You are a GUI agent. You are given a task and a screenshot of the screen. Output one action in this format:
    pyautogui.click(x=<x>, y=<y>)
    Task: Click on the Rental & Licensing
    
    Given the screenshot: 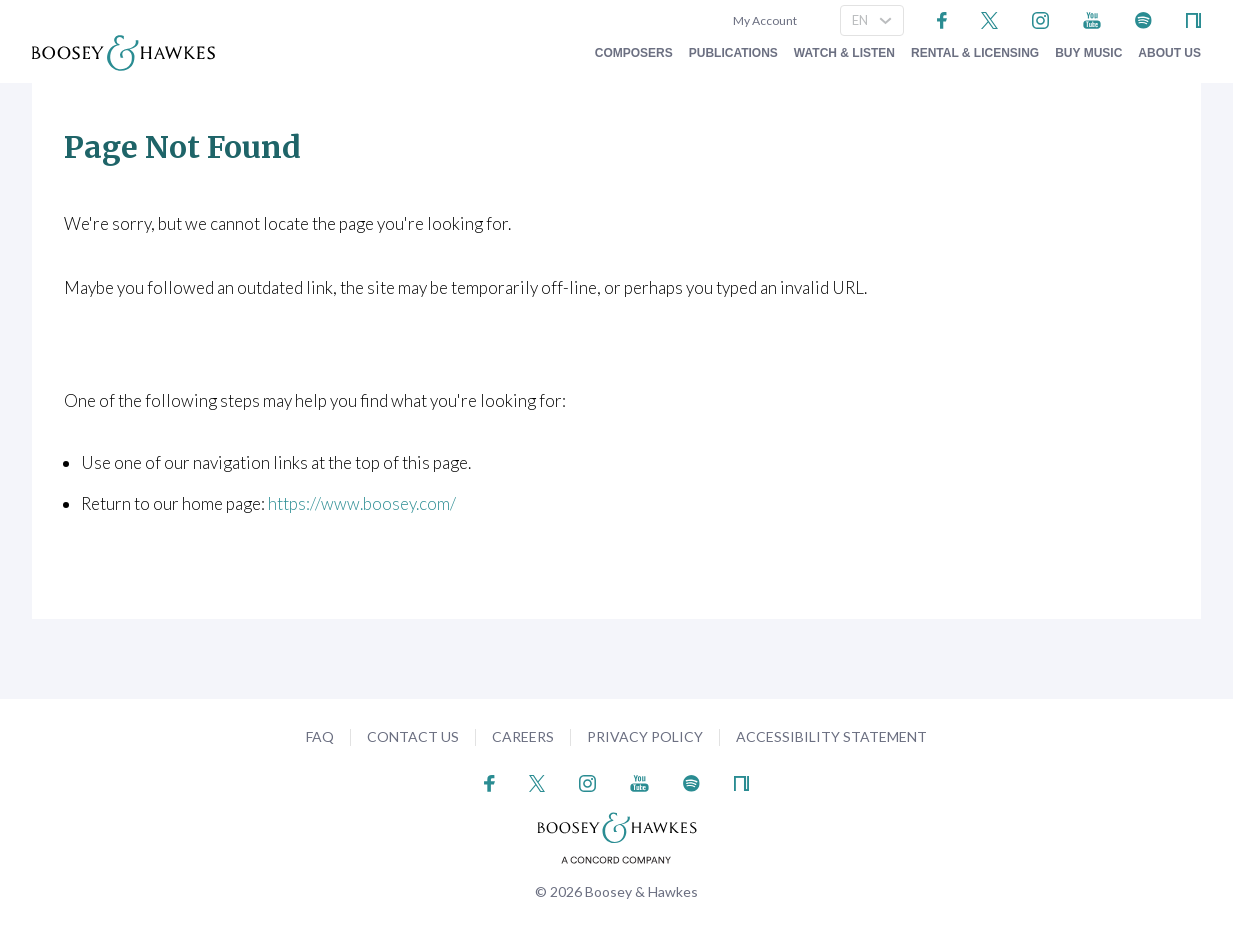 What is the action you would take?
    pyautogui.click(x=975, y=53)
    